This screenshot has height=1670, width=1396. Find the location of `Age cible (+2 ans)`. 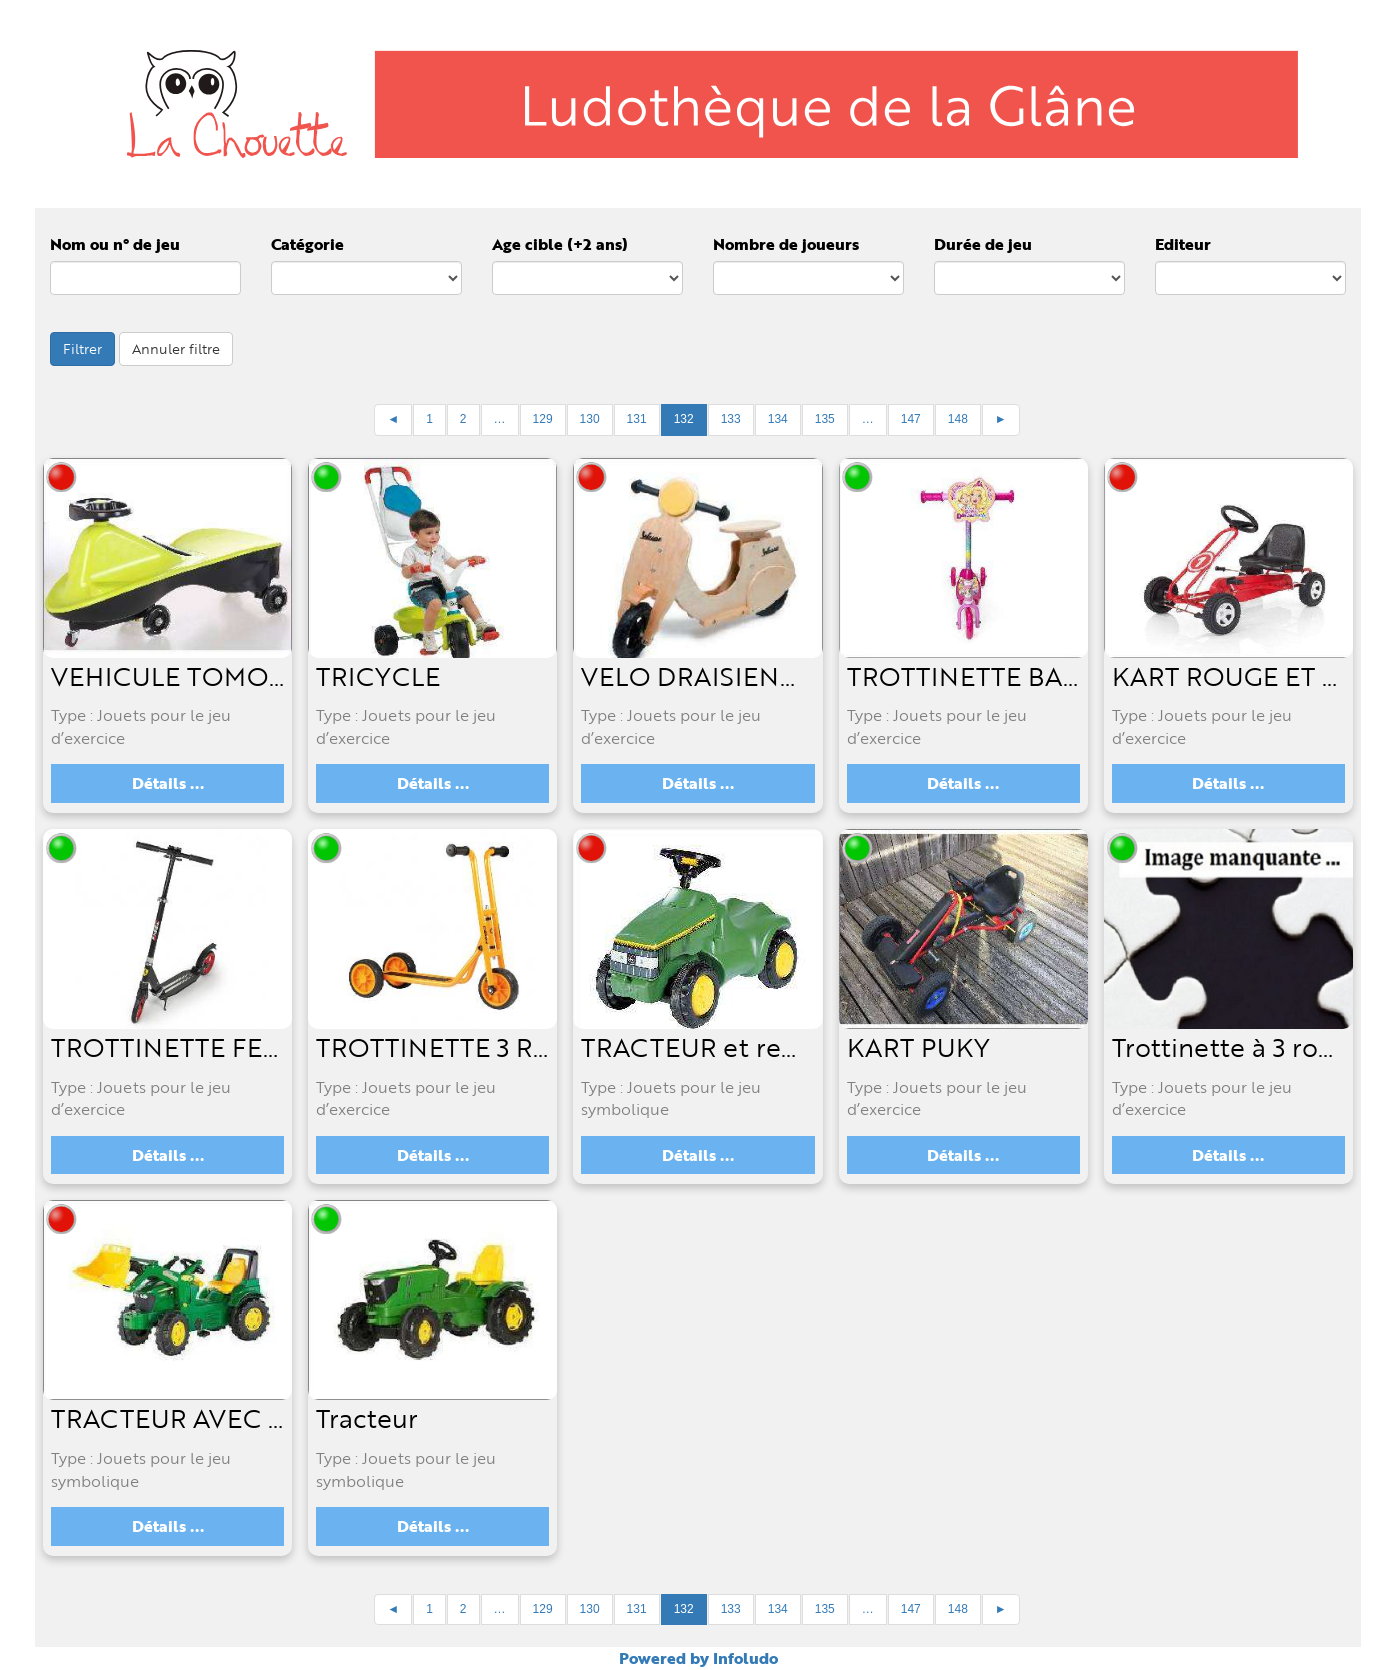

Age cible (+2 ans) is located at coordinates (560, 244).